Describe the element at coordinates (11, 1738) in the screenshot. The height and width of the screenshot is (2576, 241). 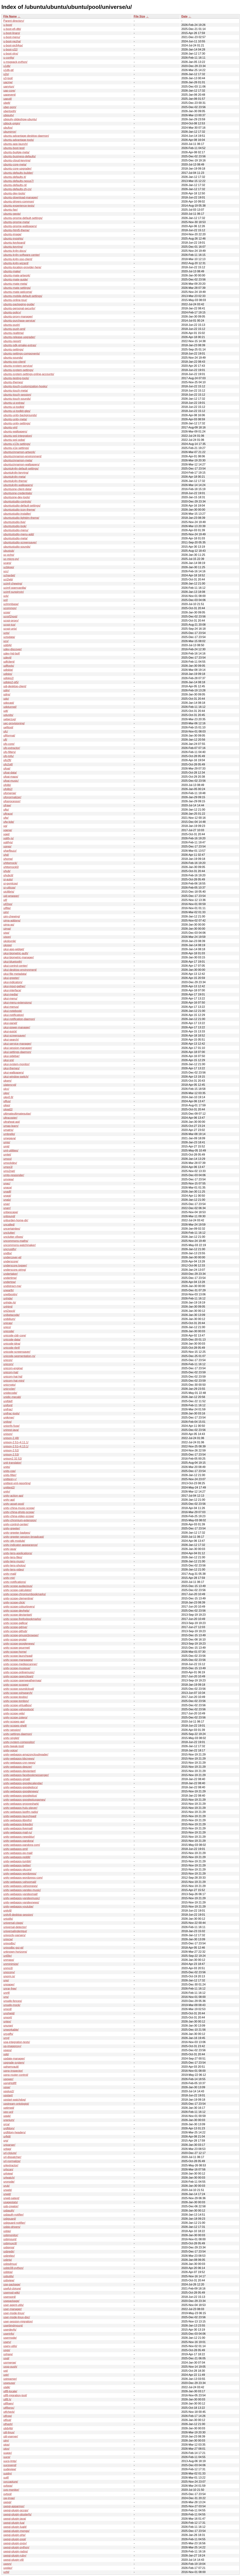
I see `unity-singlet/` at that location.